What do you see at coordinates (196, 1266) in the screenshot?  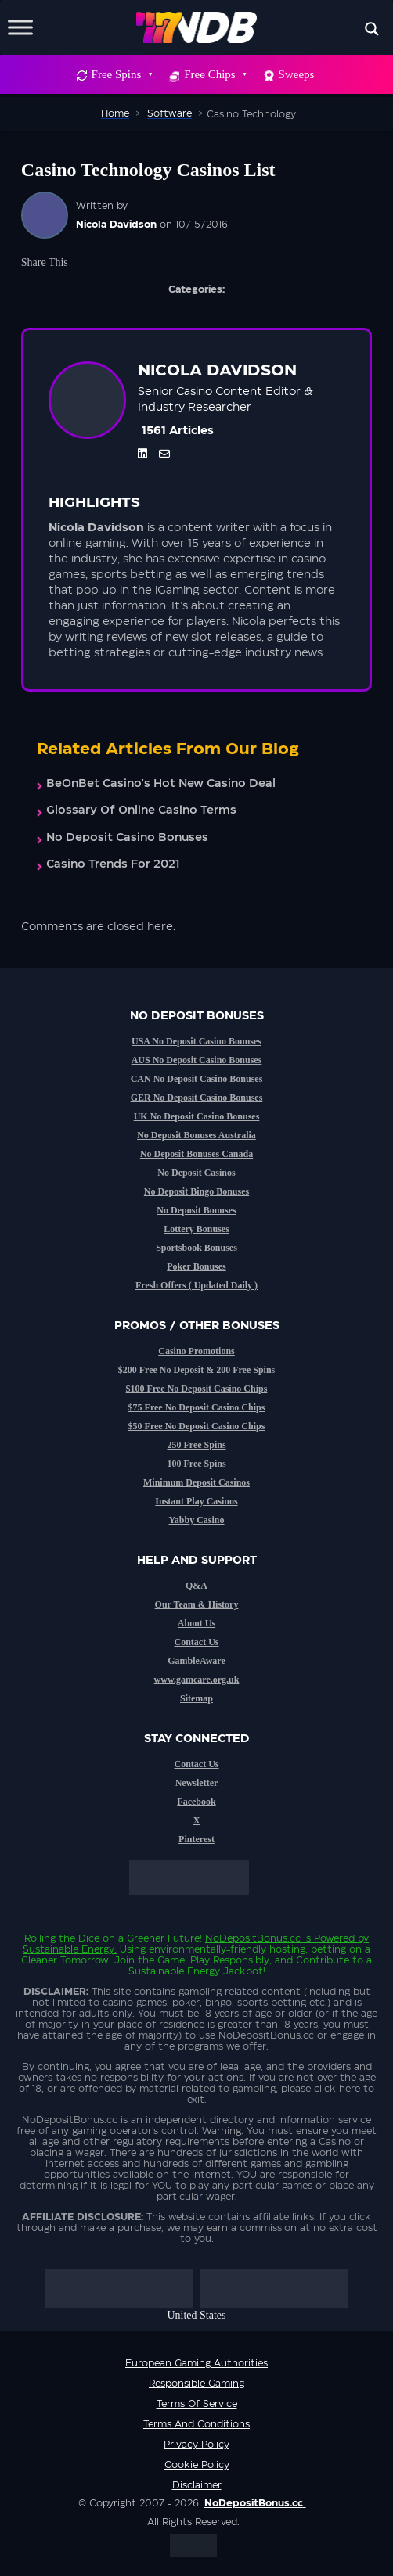 I see `Poker Bonuses` at bounding box center [196, 1266].